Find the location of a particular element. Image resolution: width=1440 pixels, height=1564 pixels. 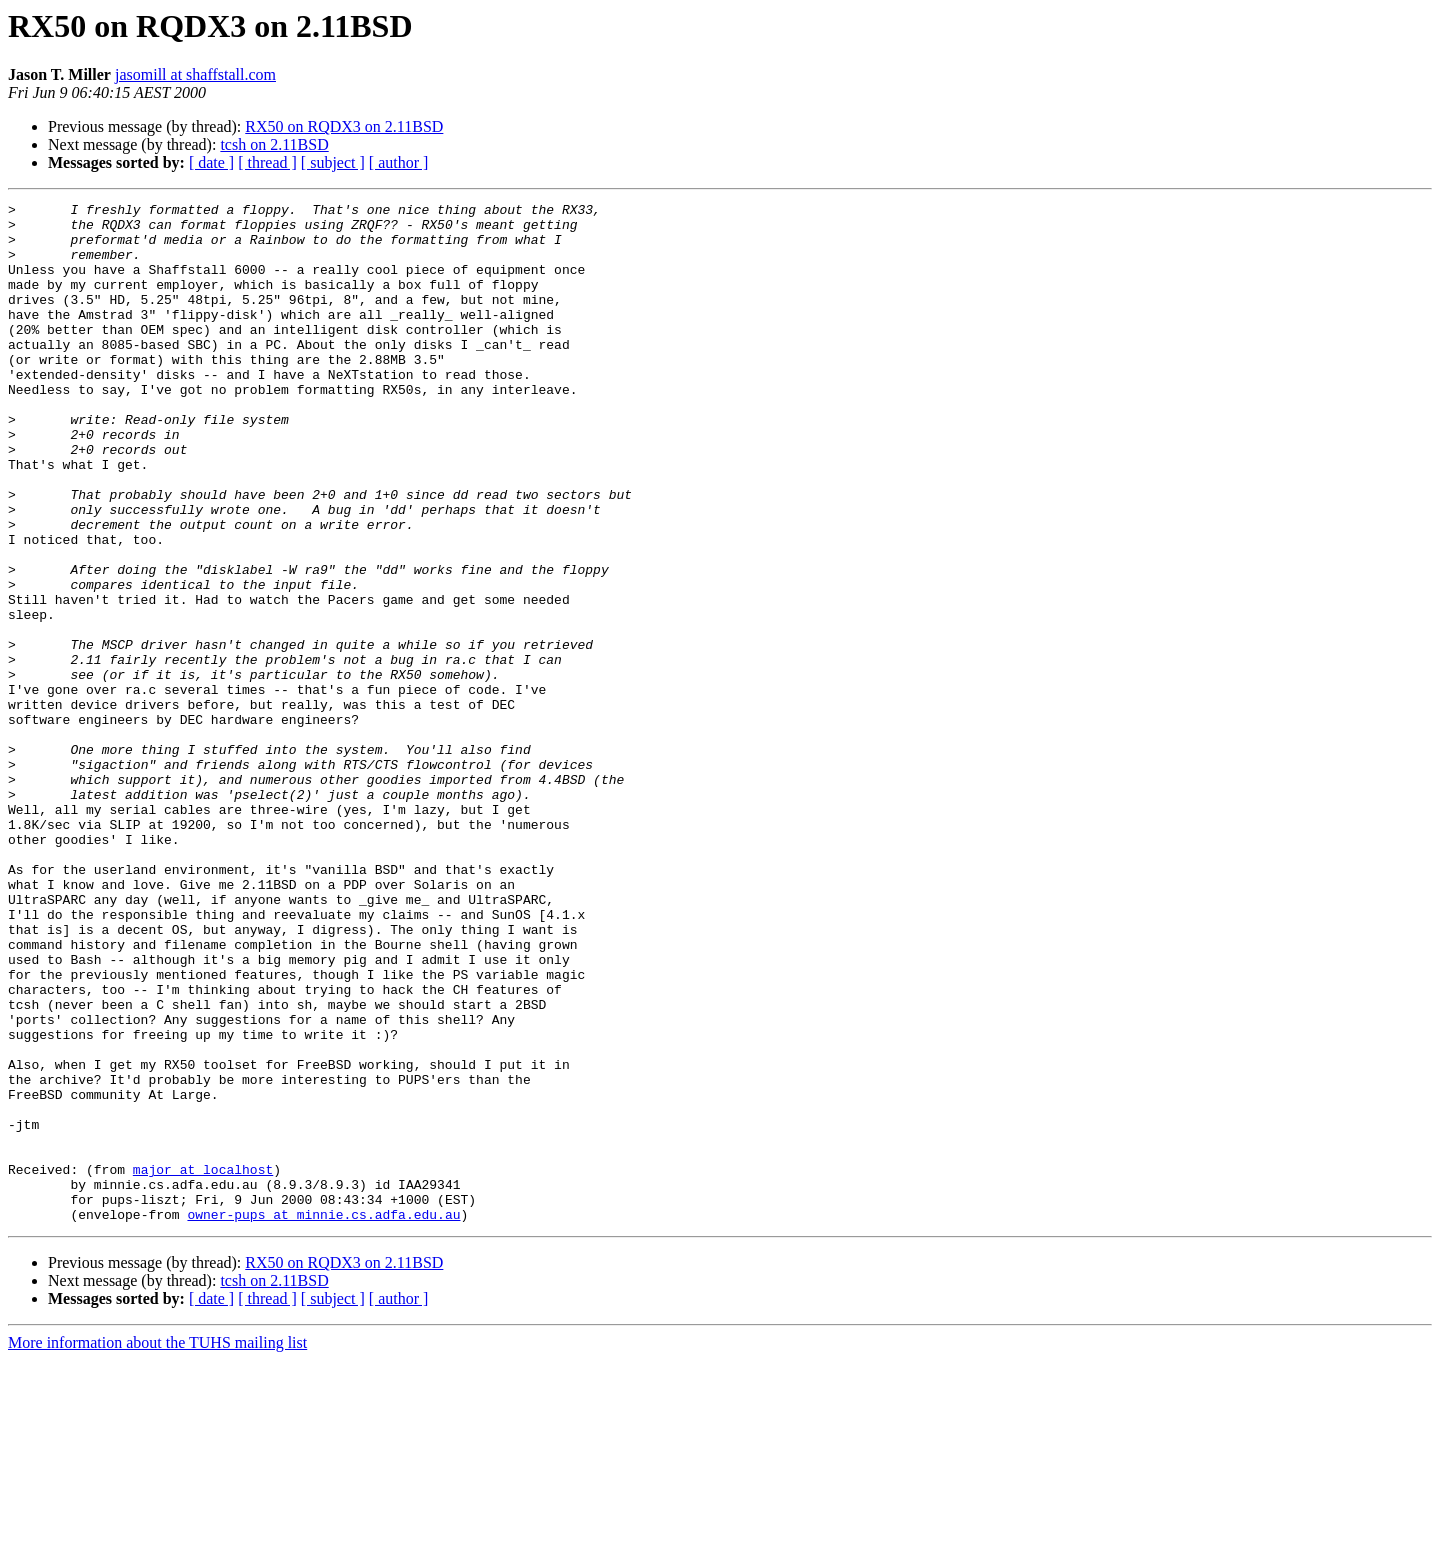

[ date ] is located at coordinates (211, 162).